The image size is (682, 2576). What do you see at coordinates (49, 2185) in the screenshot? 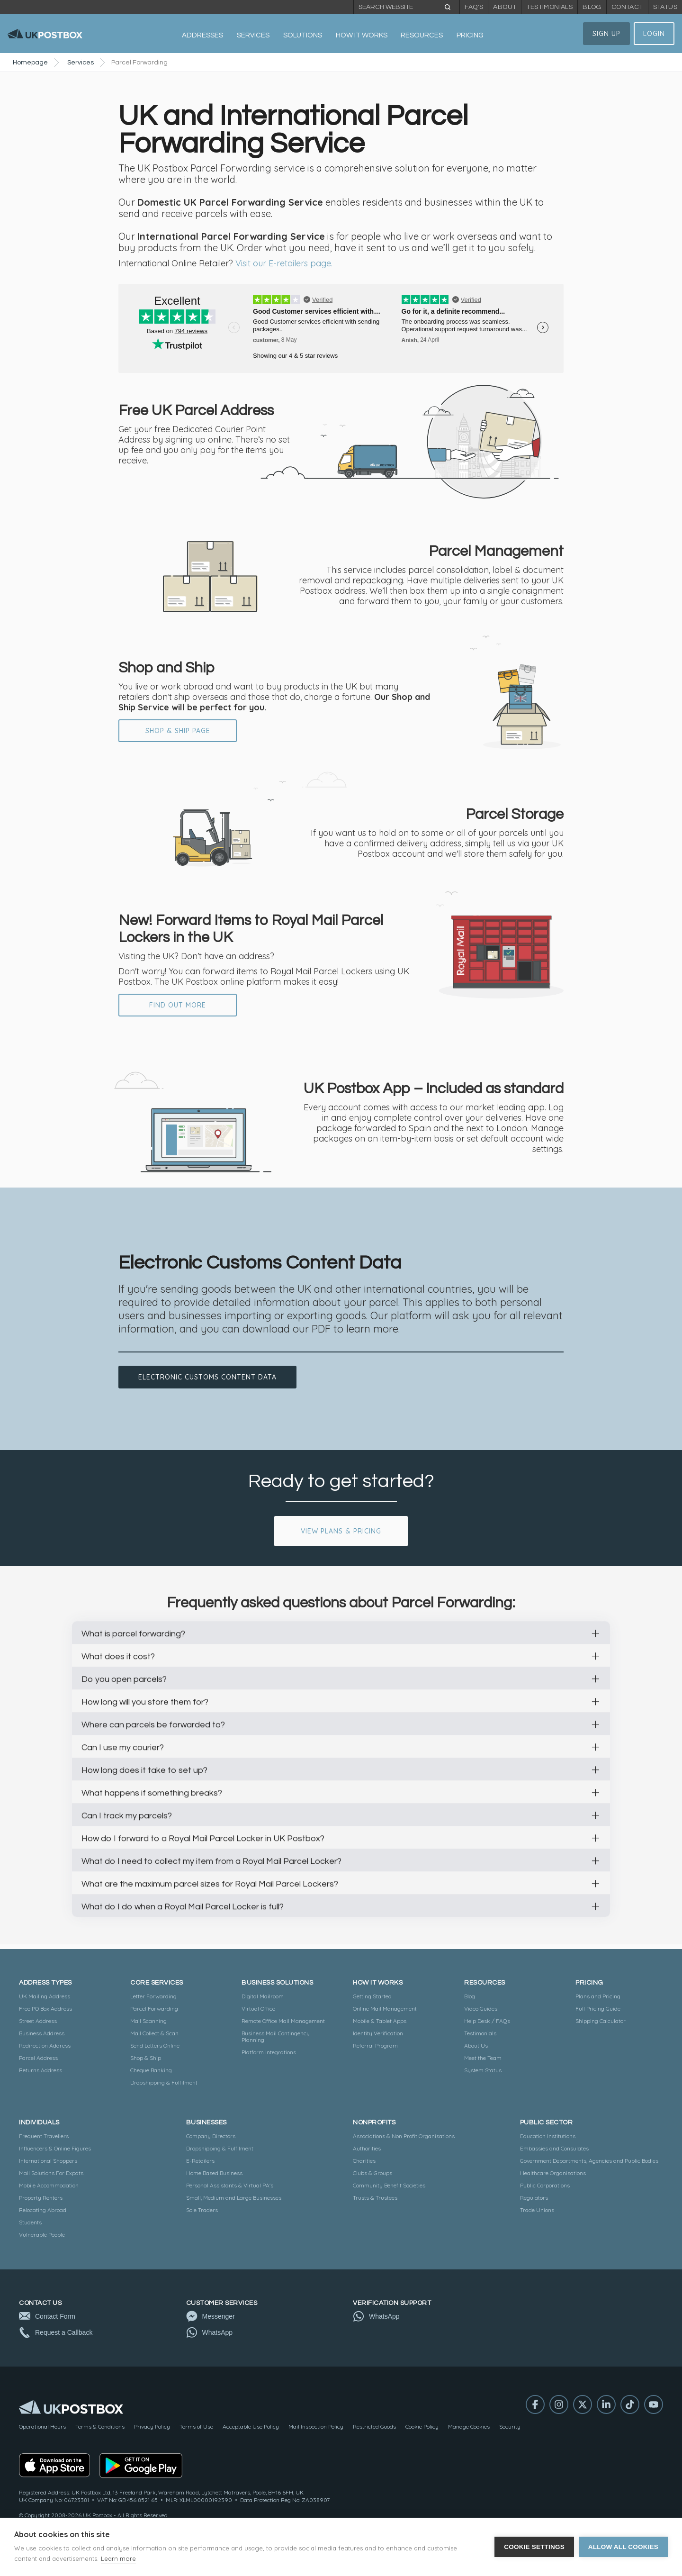
I see `Mobile Accommodation` at bounding box center [49, 2185].